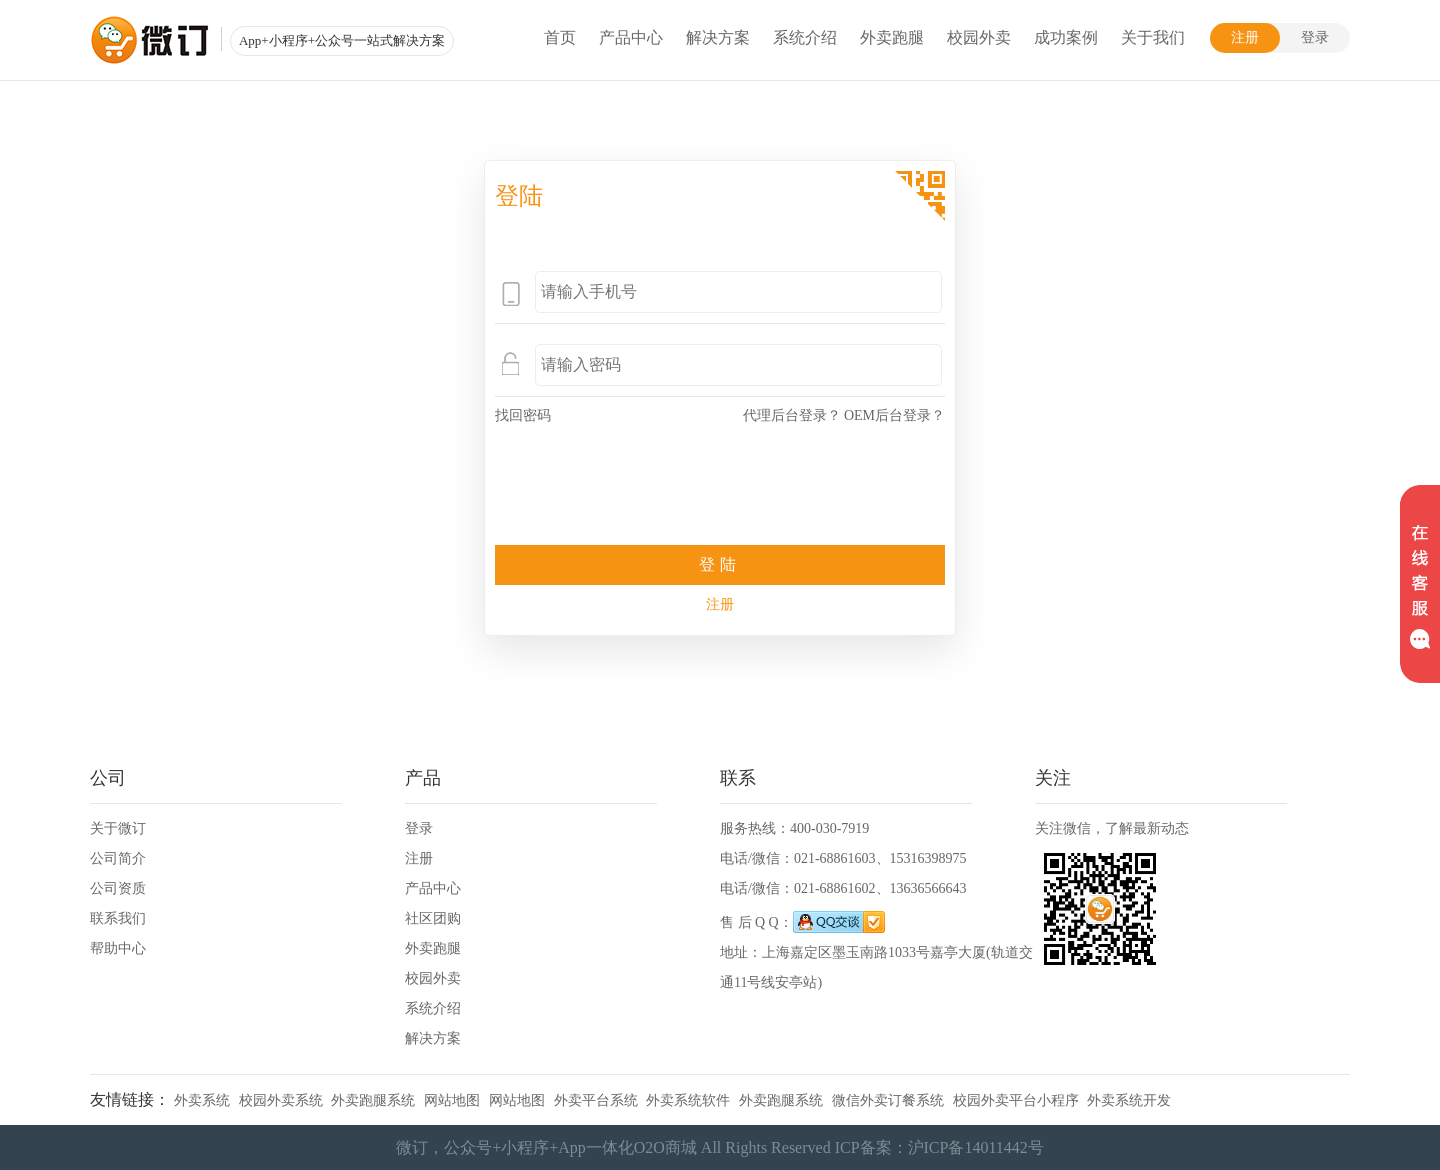  I want to click on 联系我们, so click(118, 918).